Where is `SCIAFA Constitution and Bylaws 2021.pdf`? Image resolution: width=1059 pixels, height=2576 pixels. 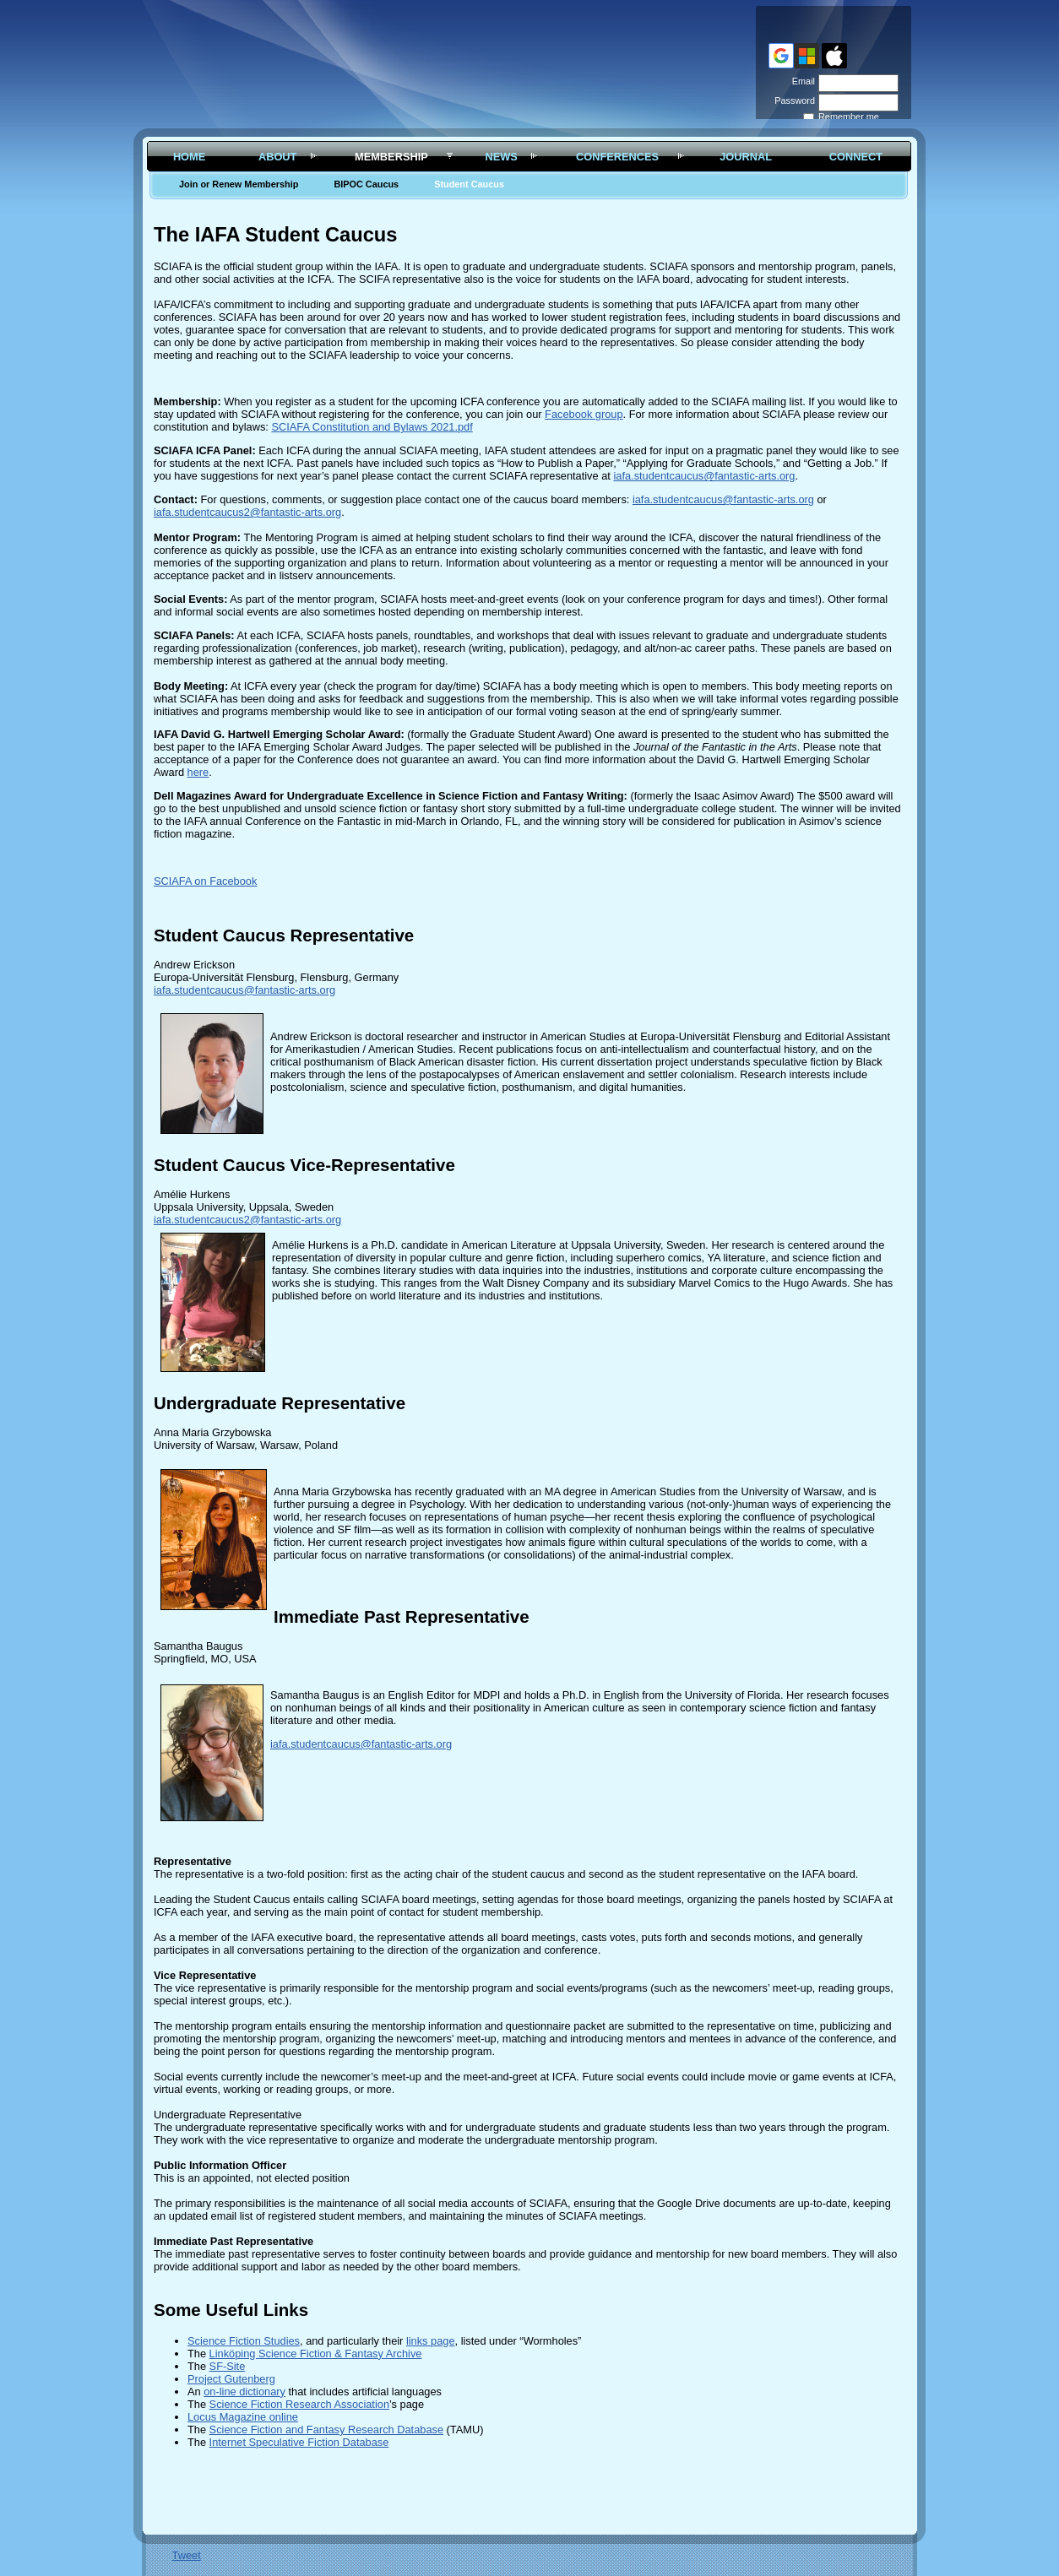
SCIAFA Constitution and Bylaws 2021.pdf is located at coordinates (371, 426).